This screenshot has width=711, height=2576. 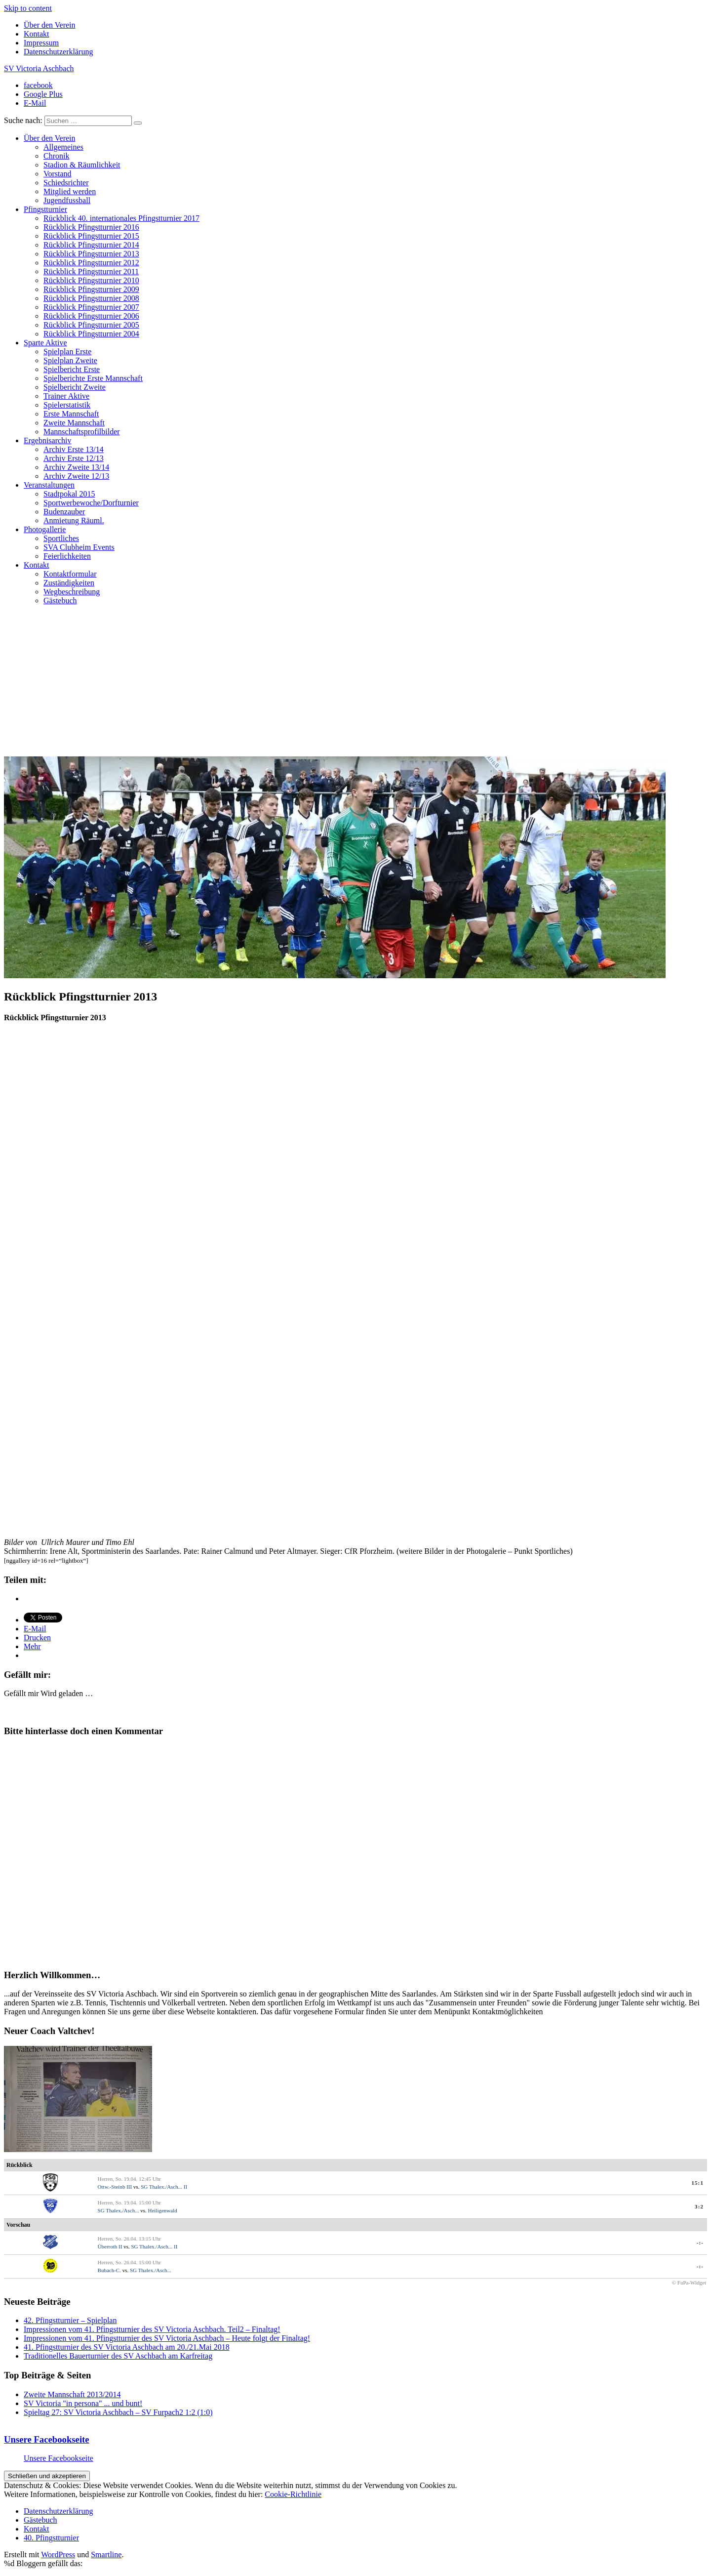 What do you see at coordinates (70, 2320) in the screenshot?
I see `42. Pfingstturnier – Spielplan` at bounding box center [70, 2320].